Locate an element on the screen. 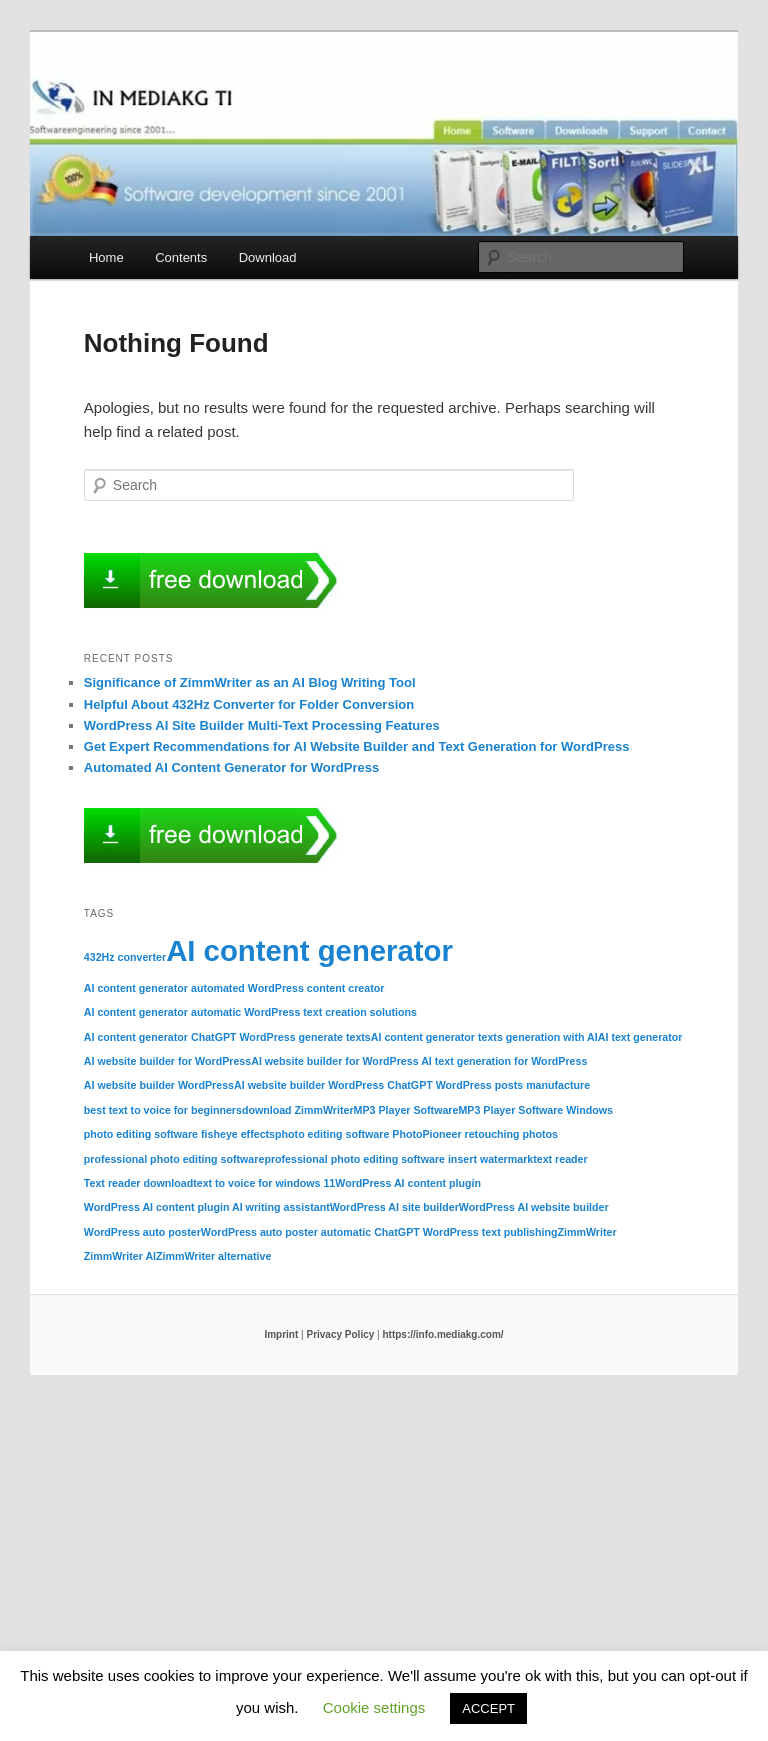  WordPress auto poster [WordPress auto poster (1 item)] is located at coordinates (142, 1232).